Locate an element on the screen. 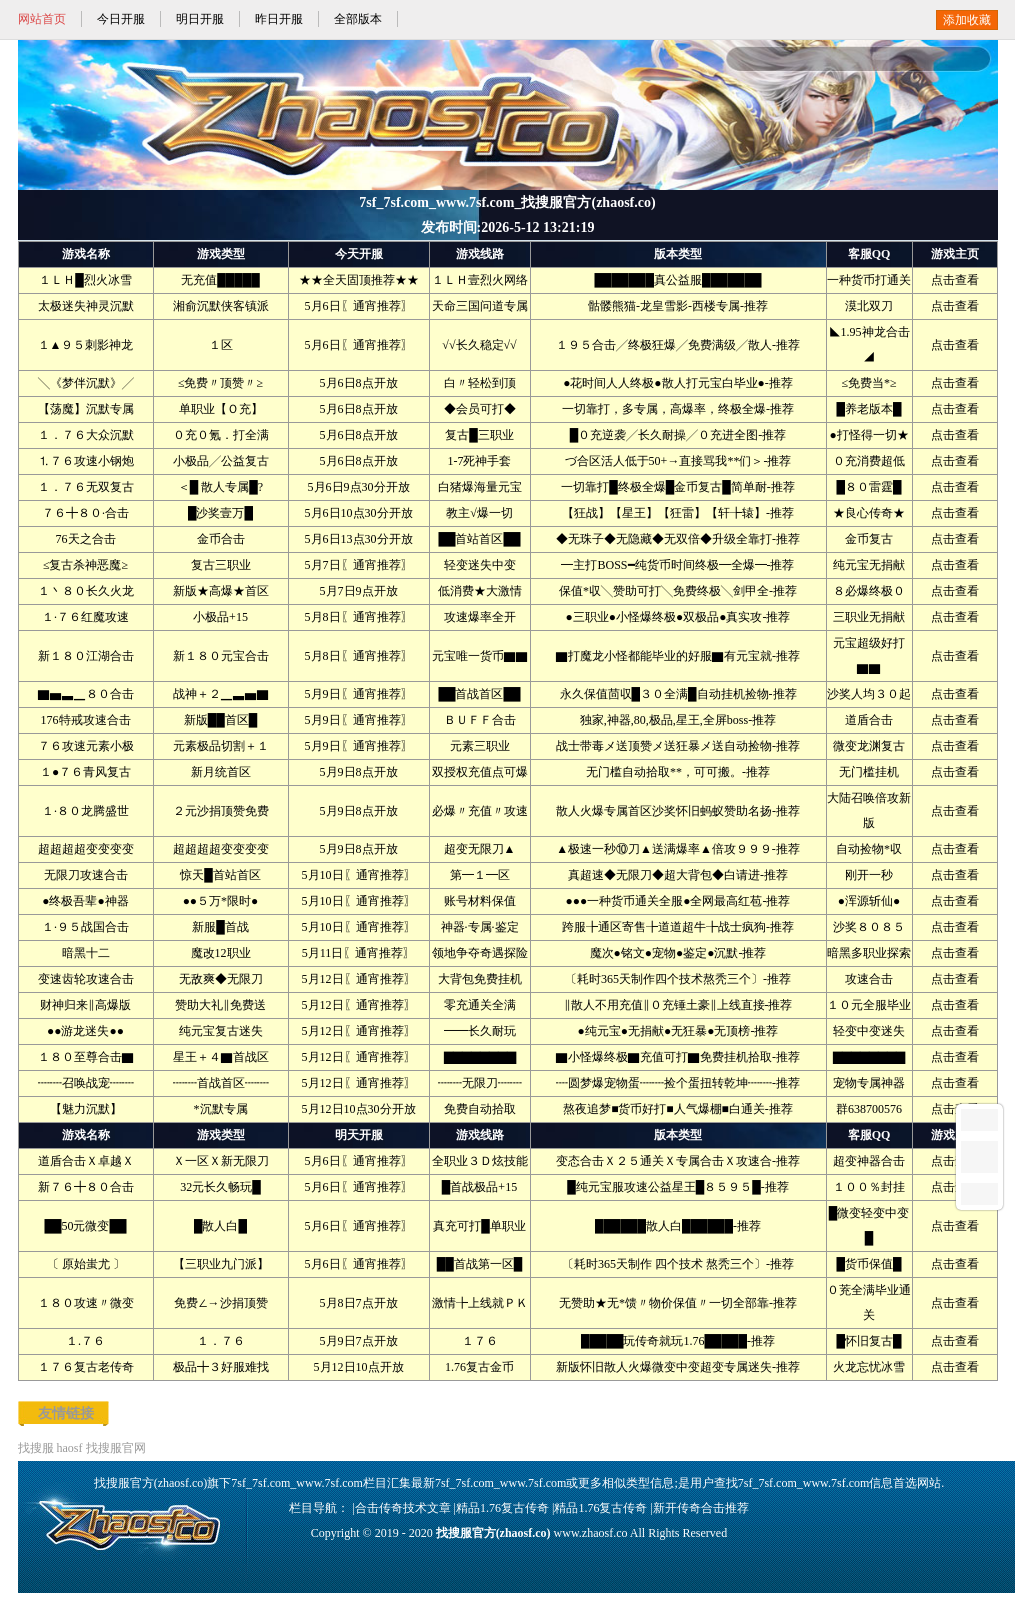 Image resolution: width=1015 pixels, height=1613 pixels. 魔改12职业 is located at coordinates (221, 953).